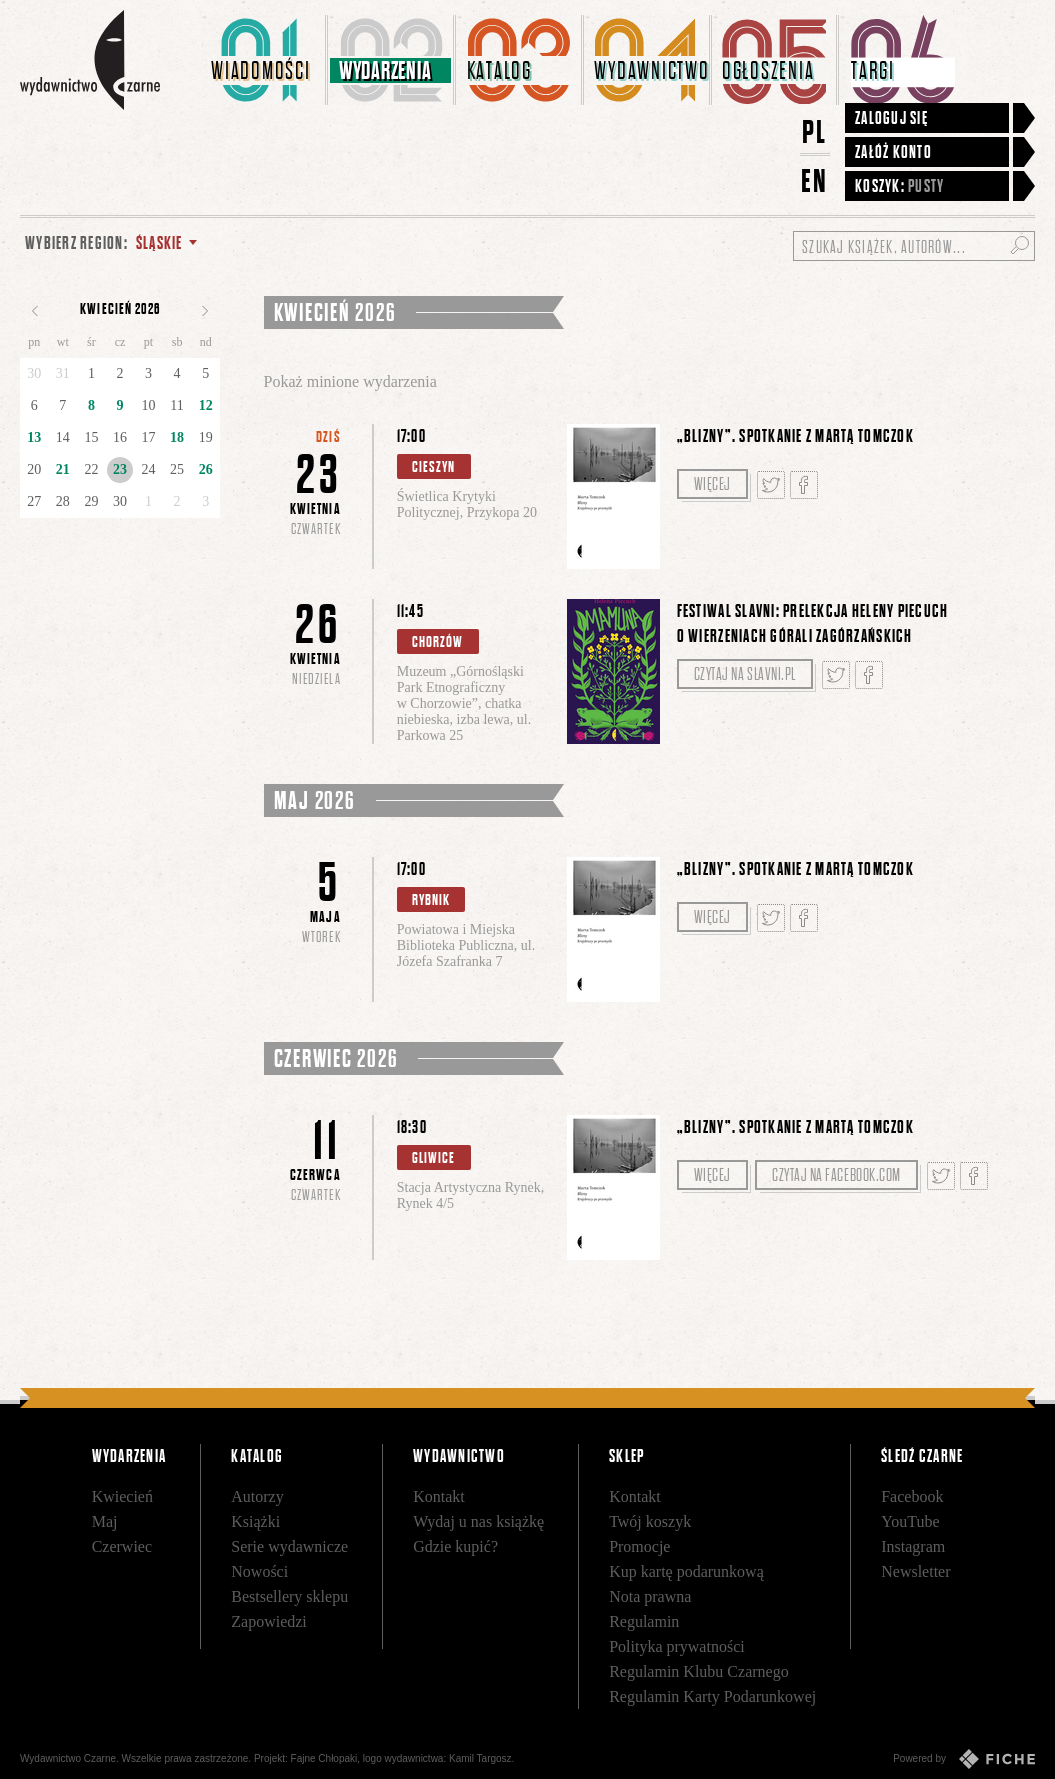 The width and height of the screenshot is (1055, 1779). What do you see at coordinates (912, 1496) in the screenshot?
I see `Facebook` at bounding box center [912, 1496].